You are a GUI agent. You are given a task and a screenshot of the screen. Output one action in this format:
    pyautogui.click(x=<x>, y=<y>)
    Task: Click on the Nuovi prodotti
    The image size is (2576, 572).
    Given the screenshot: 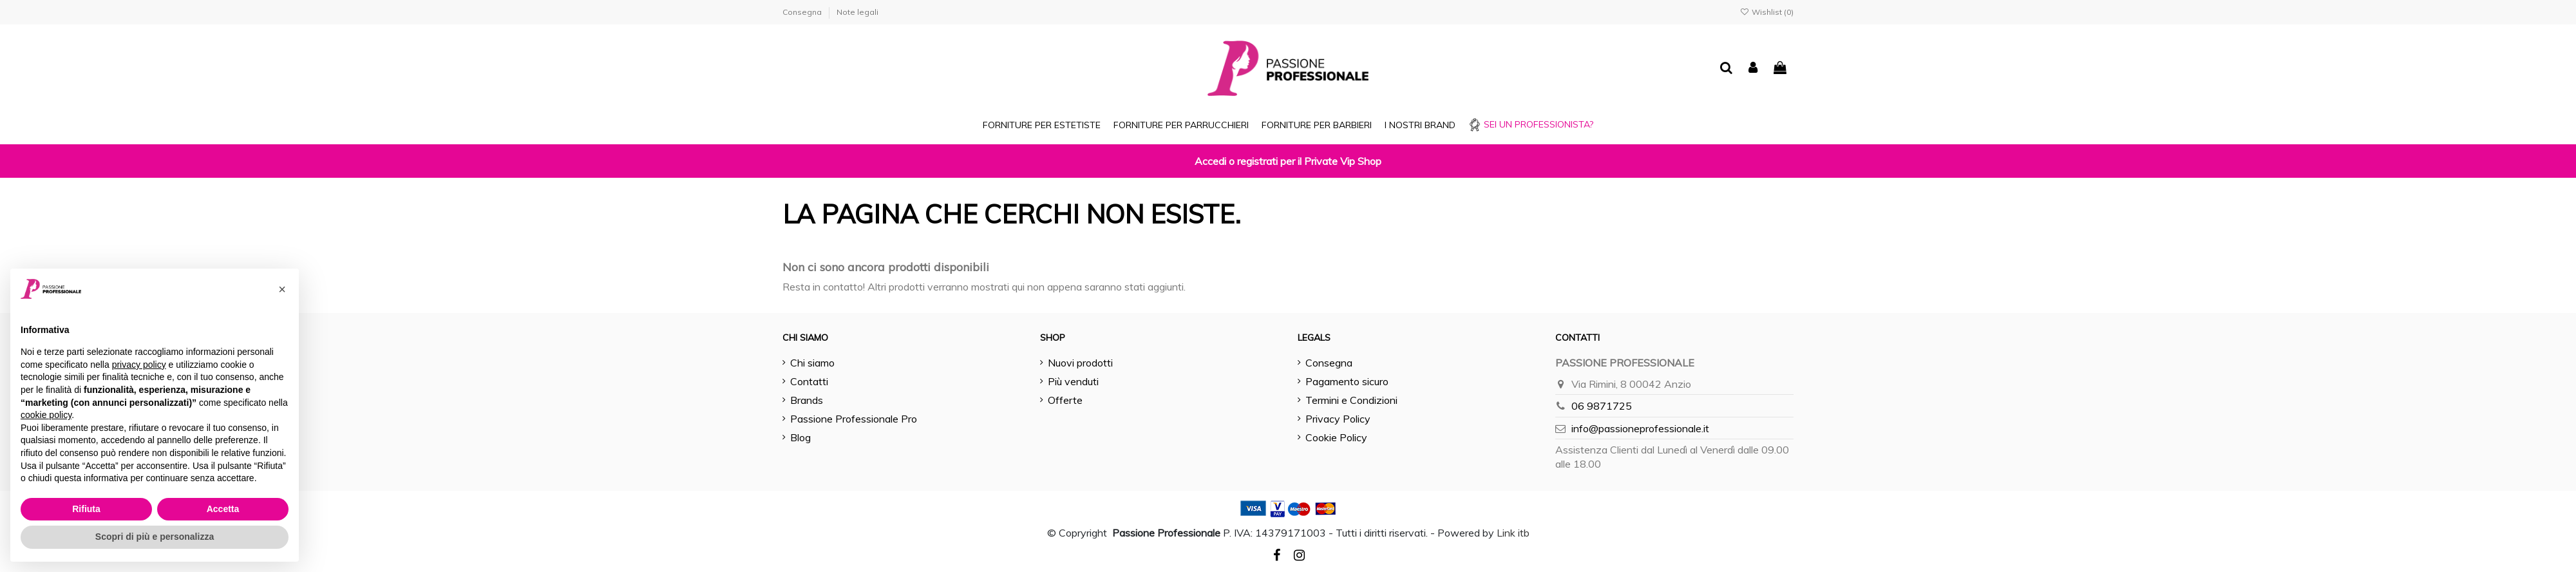 What is the action you would take?
    pyautogui.click(x=1080, y=362)
    